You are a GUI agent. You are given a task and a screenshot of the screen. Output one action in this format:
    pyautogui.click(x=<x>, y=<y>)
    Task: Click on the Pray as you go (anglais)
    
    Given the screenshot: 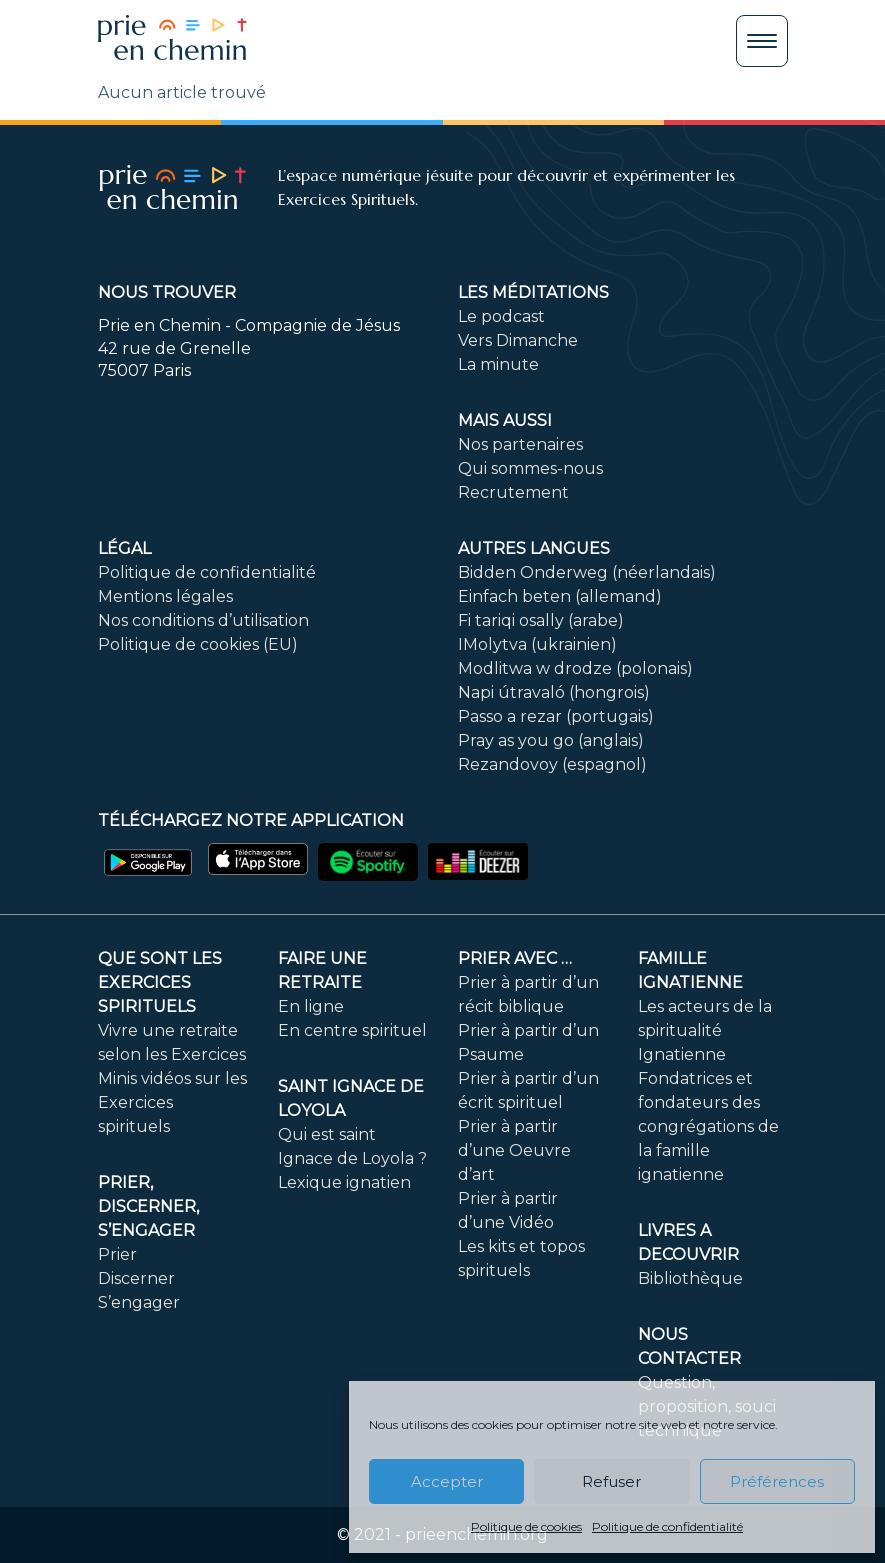 What is the action you would take?
    pyautogui.click(x=551, y=740)
    